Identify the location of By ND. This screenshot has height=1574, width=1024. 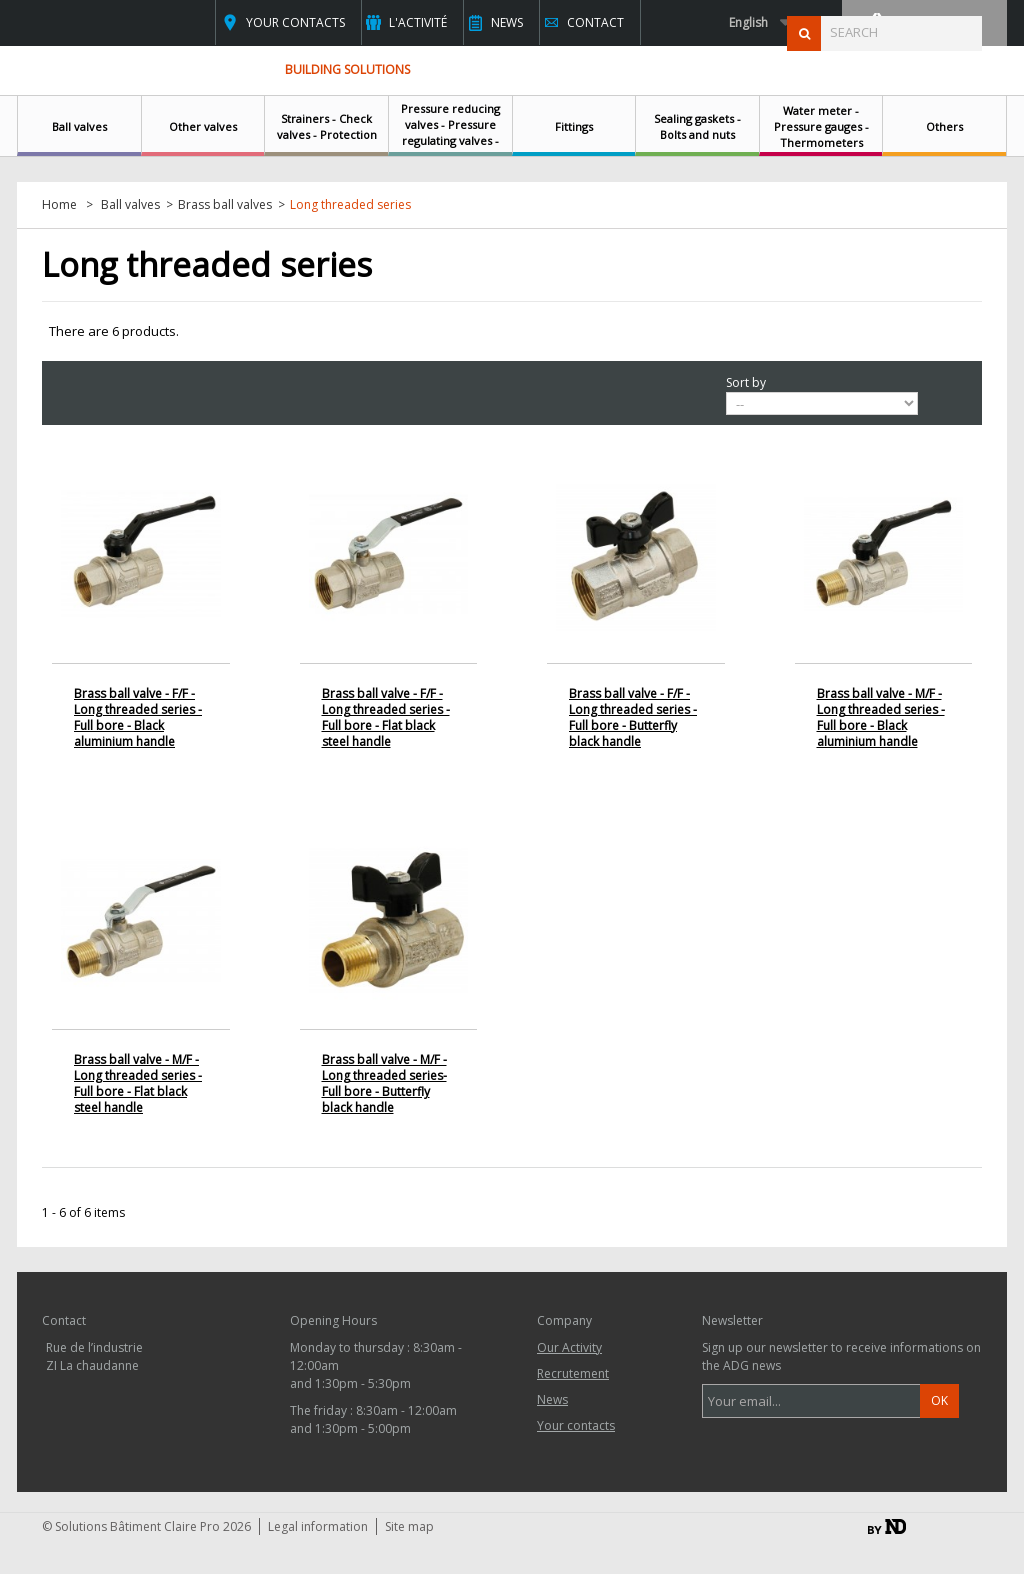
(887, 1559).